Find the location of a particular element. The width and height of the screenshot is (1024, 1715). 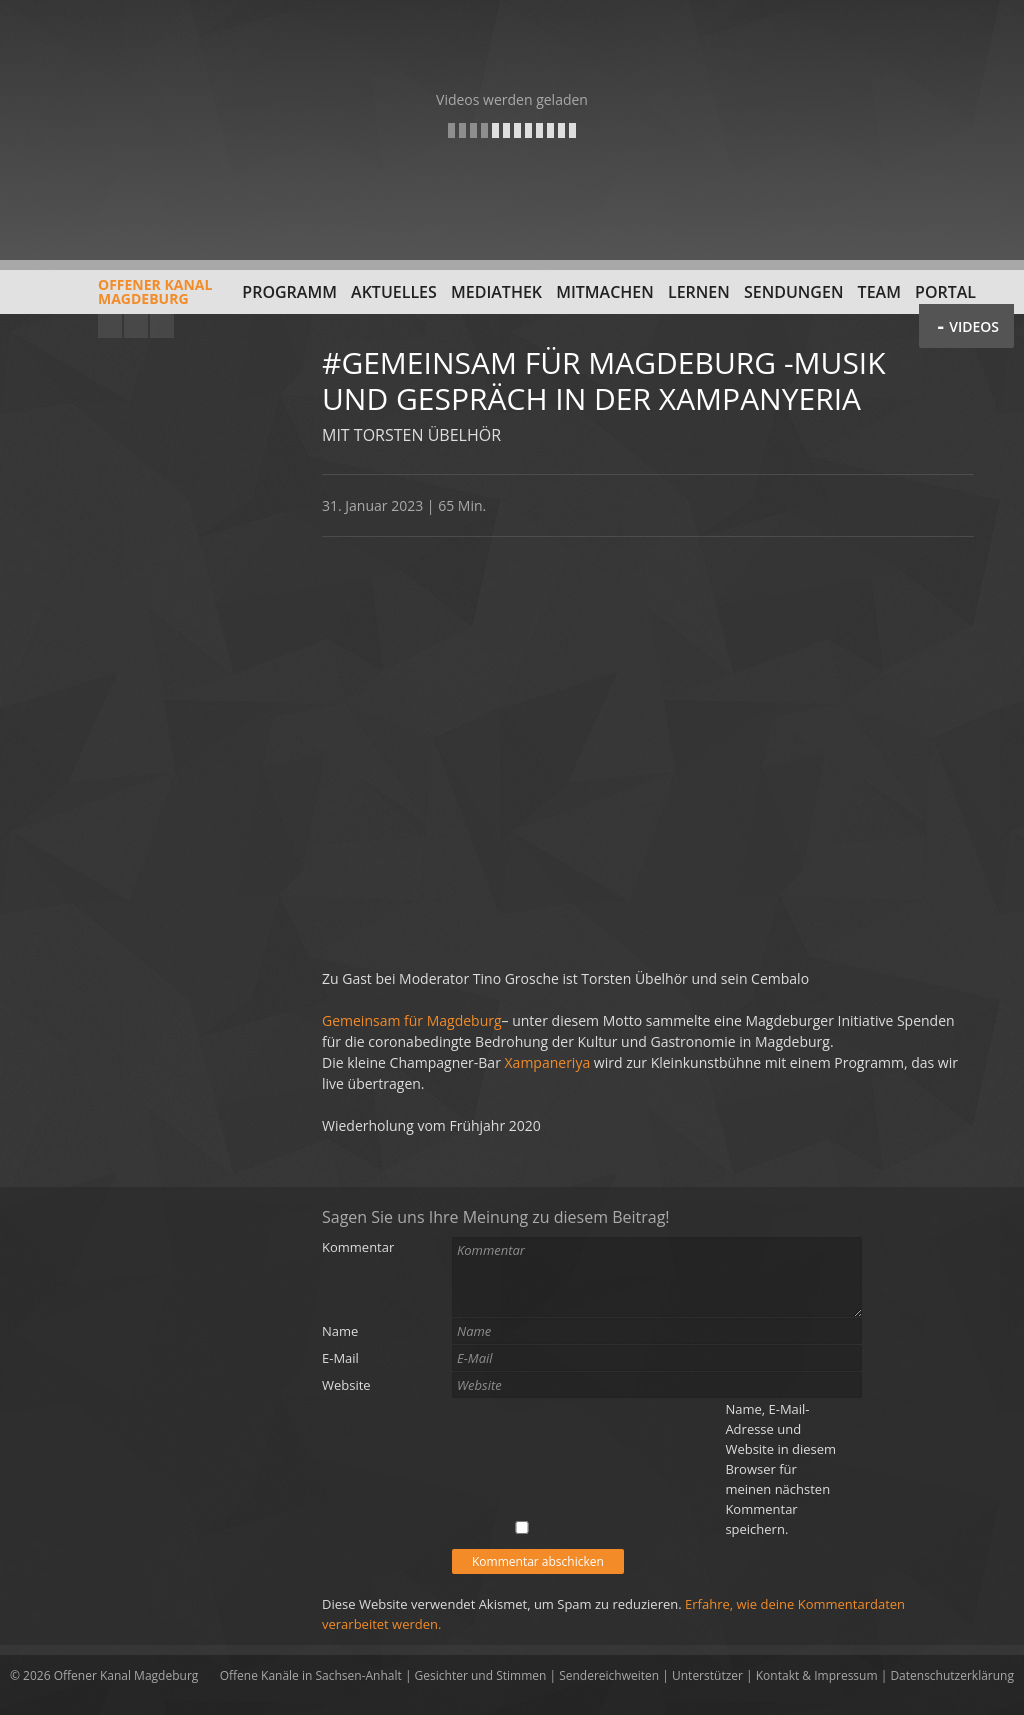

Offene Kanäle in Sachsen-Anhalt is located at coordinates (311, 1675).